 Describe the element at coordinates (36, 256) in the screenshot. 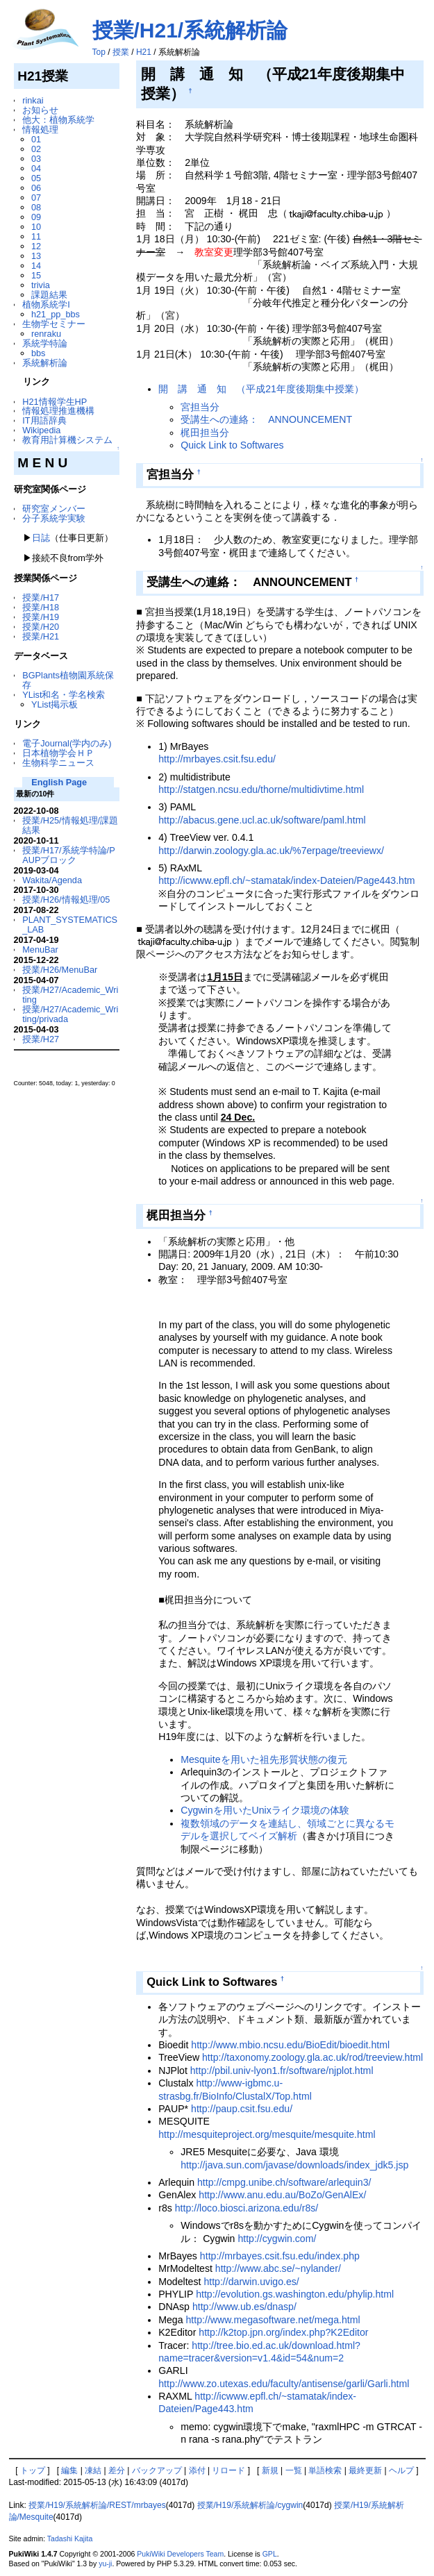

I see `13` at that location.